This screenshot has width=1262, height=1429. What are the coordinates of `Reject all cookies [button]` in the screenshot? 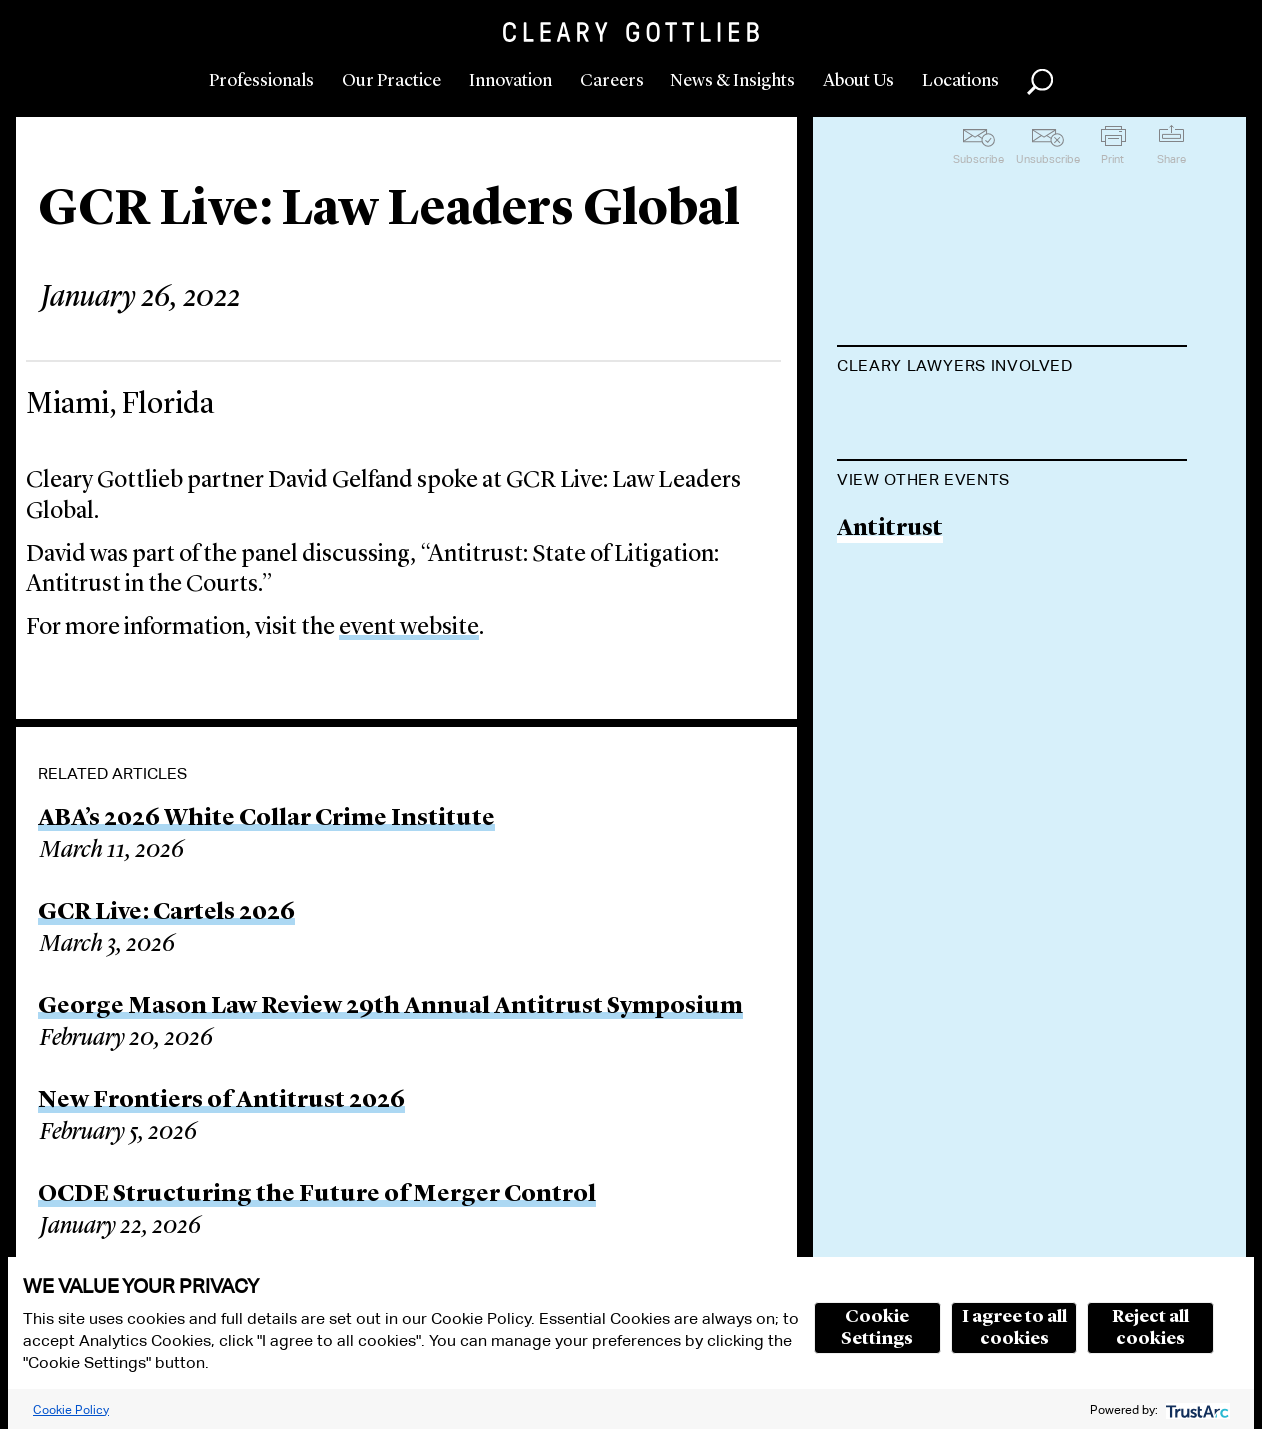 It's located at (1150, 1328).